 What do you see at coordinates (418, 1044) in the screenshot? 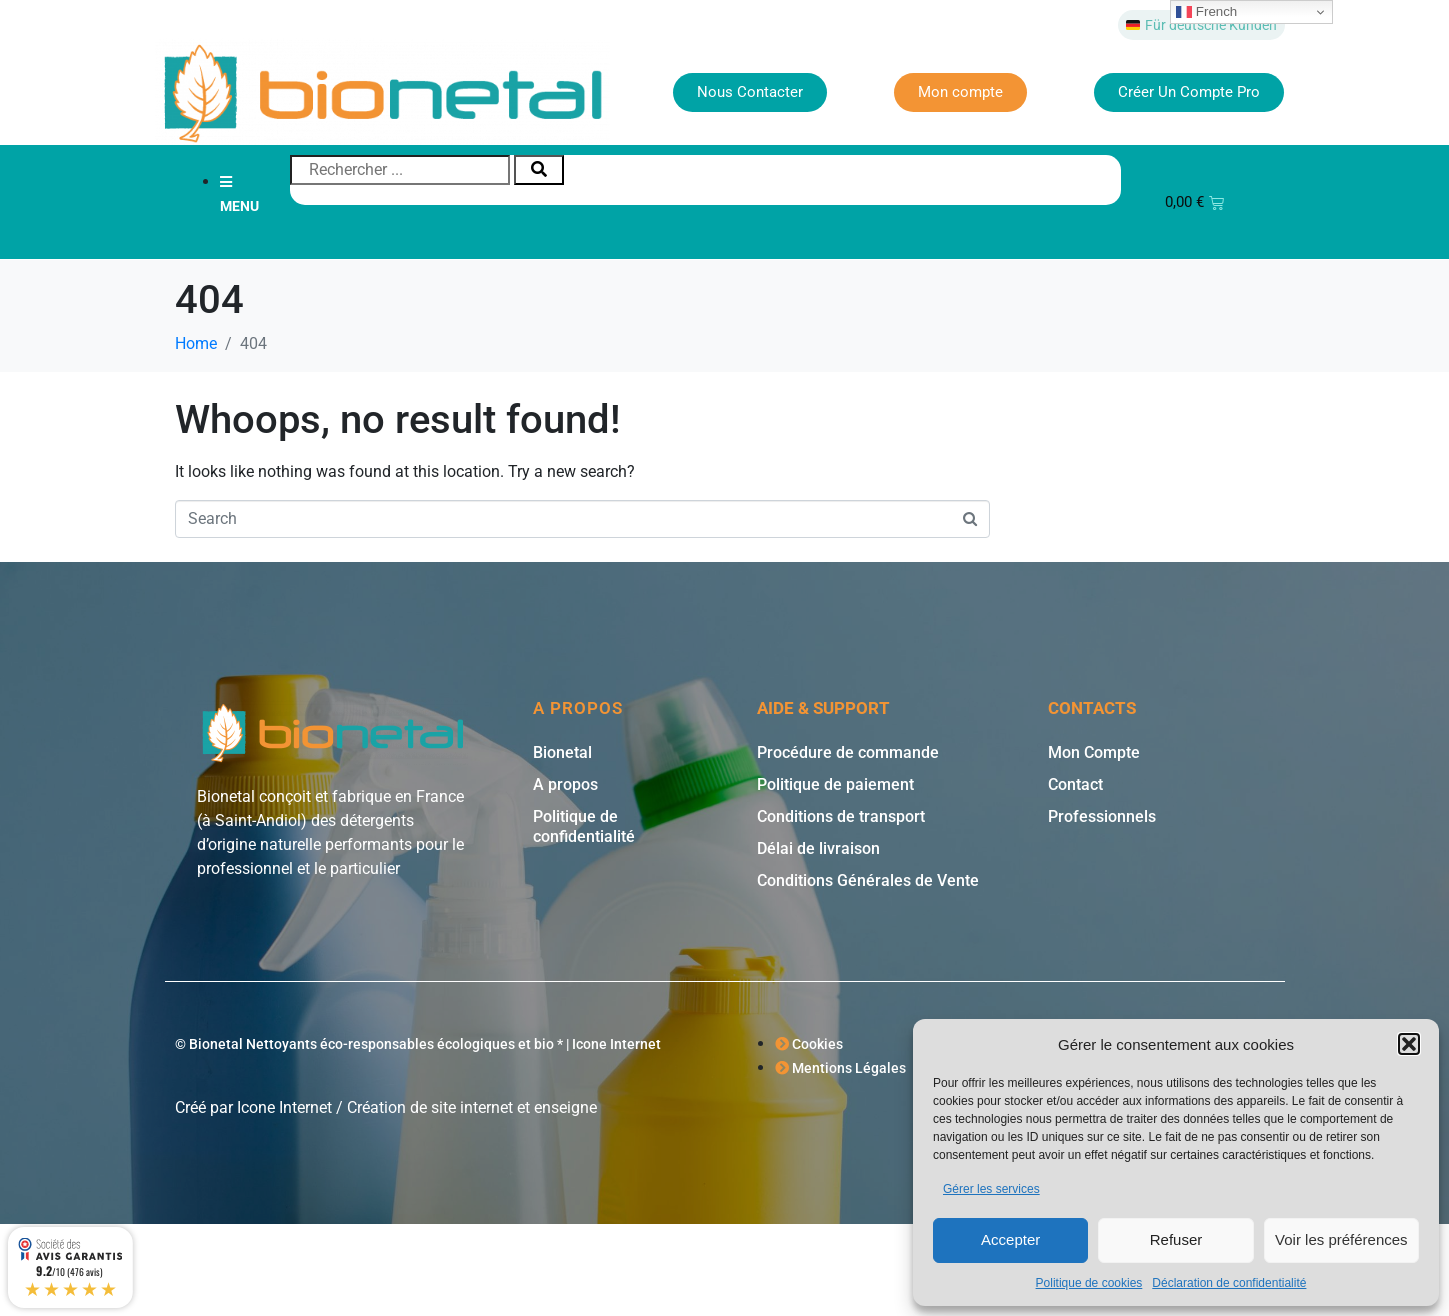
I see `© Bionetal Nettoyants éco-responsables écologiques et bio * | Icone Internet` at bounding box center [418, 1044].